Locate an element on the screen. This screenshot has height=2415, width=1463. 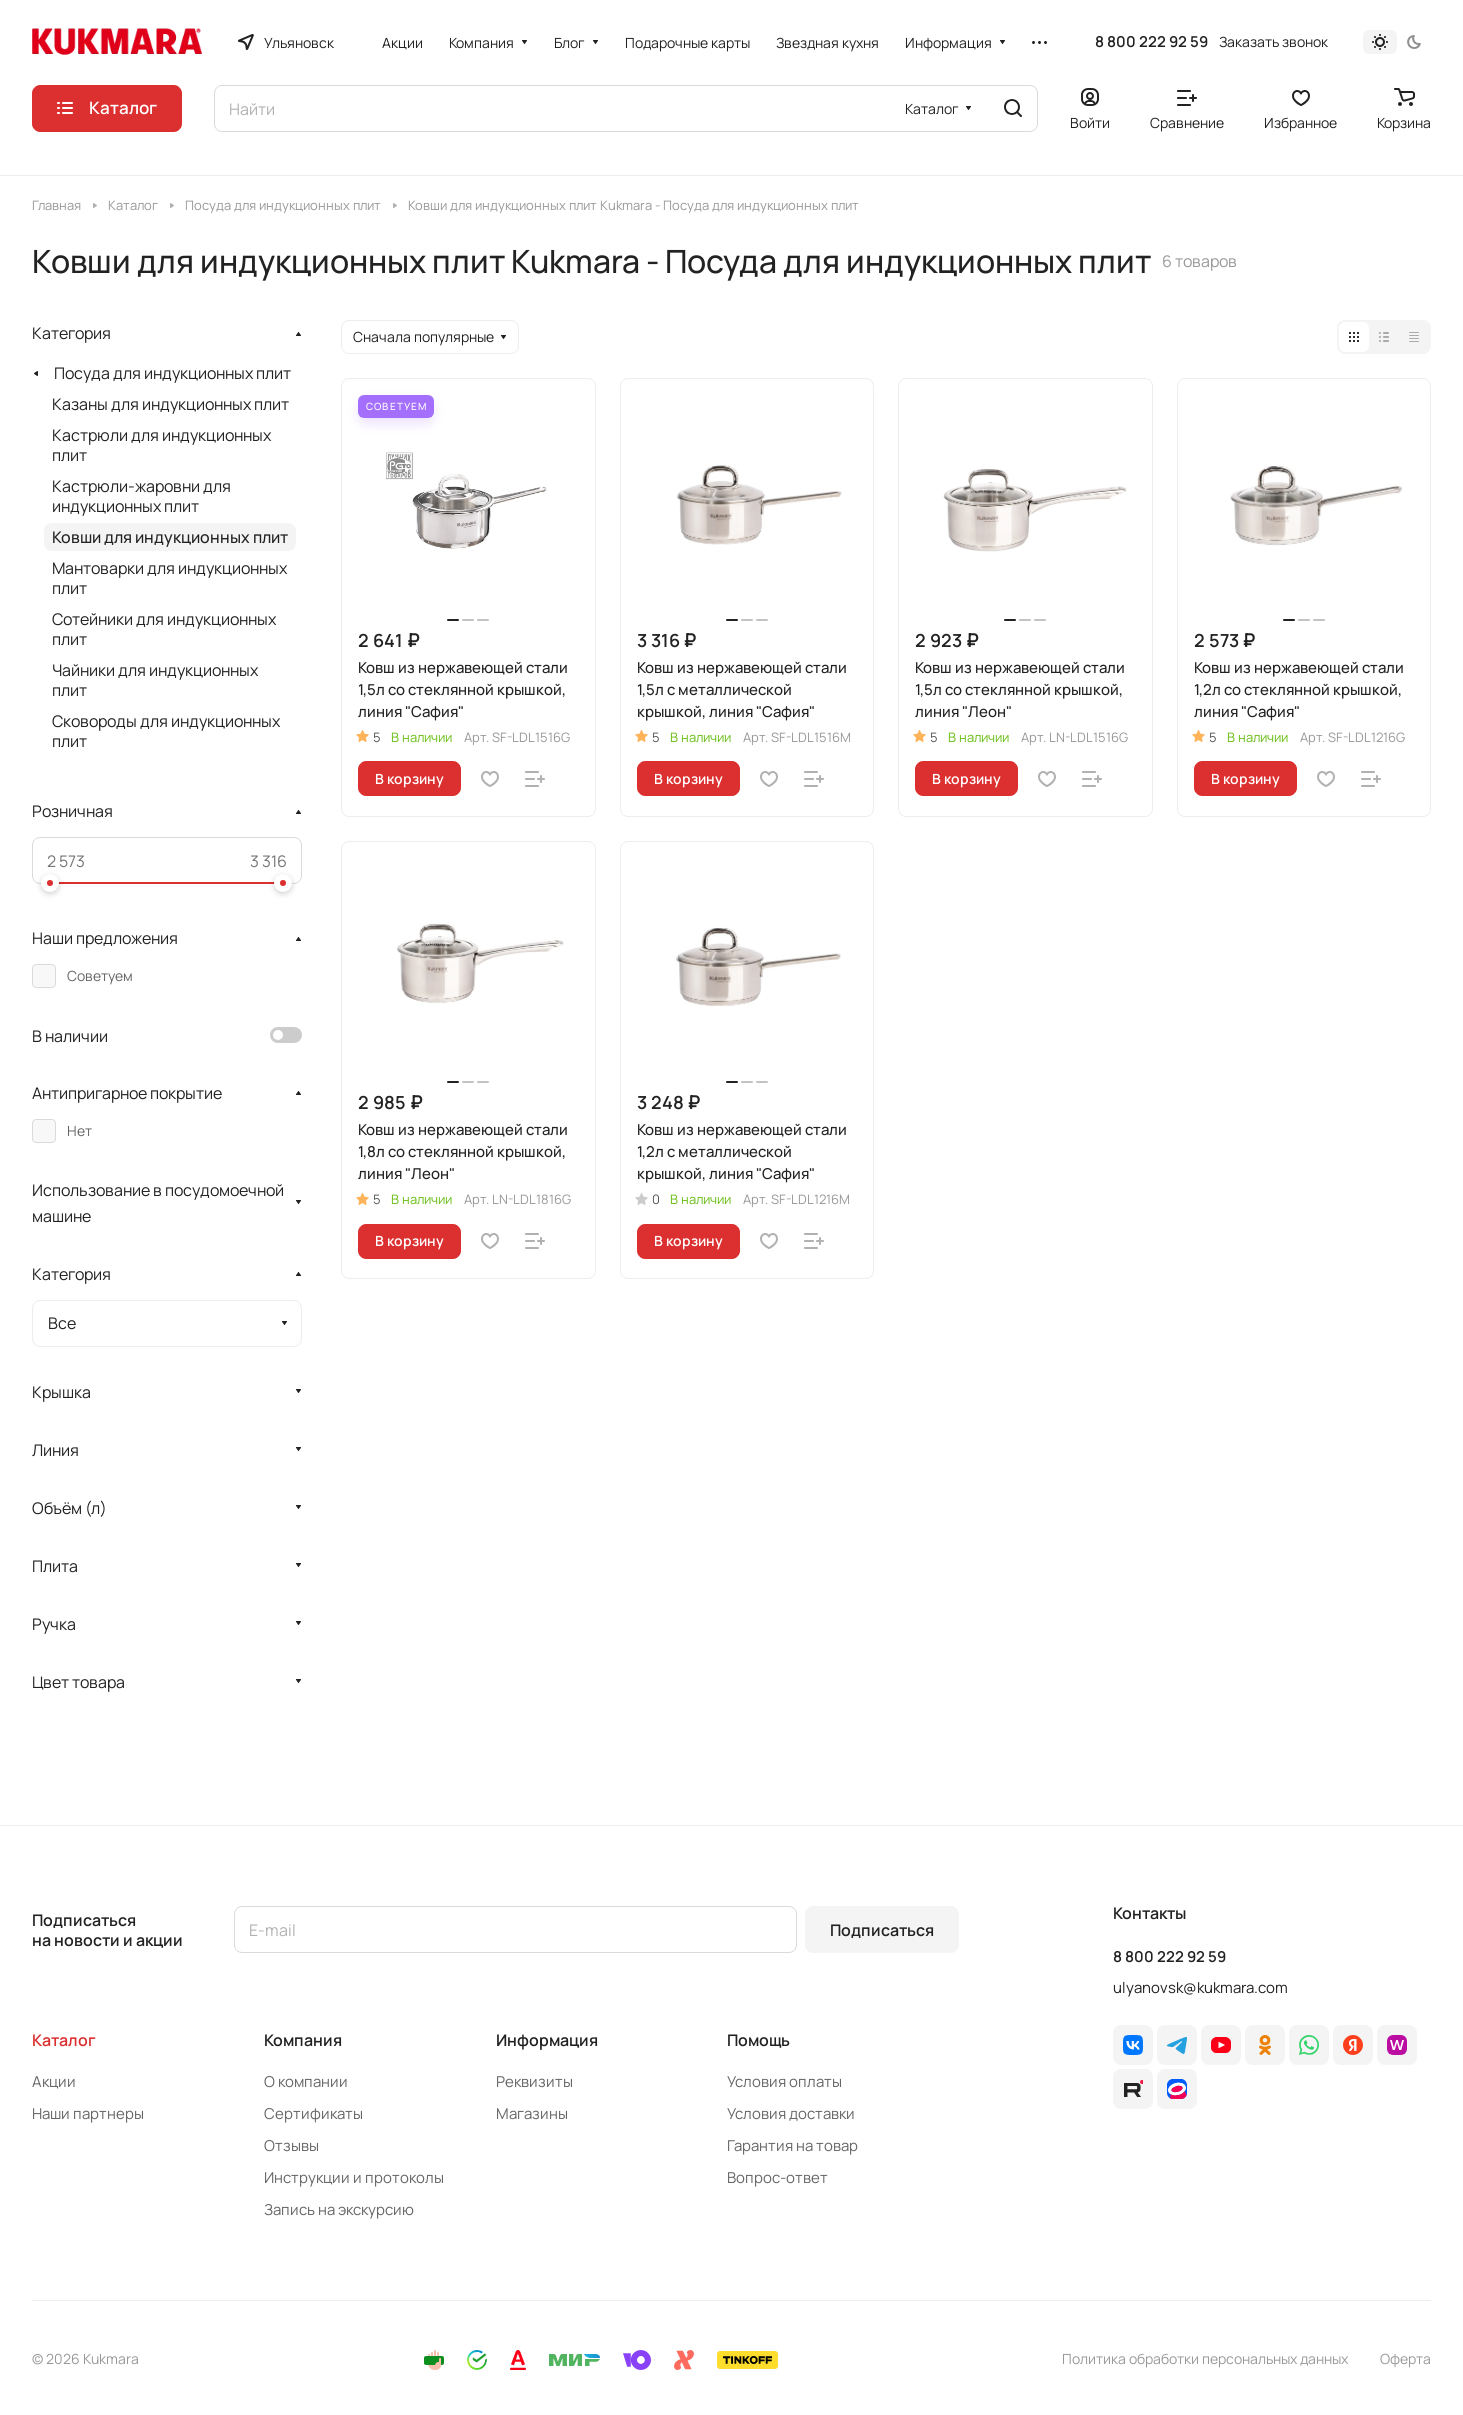
О компании is located at coordinates (306, 2081).